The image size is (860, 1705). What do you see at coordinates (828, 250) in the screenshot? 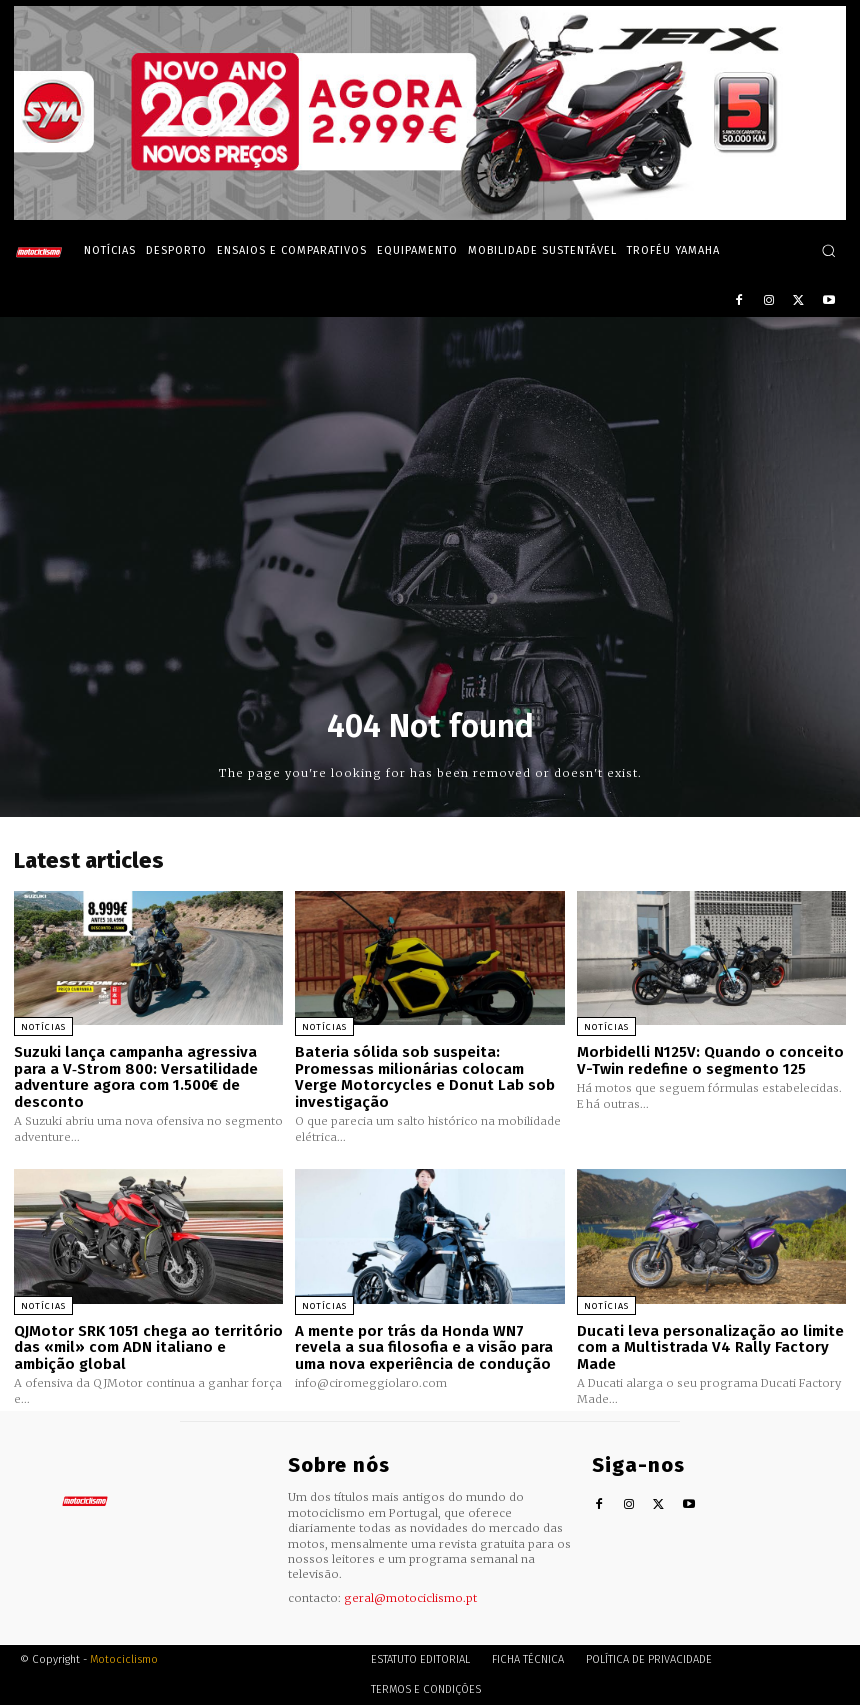
I see `[button]` at bounding box center [828, 250].